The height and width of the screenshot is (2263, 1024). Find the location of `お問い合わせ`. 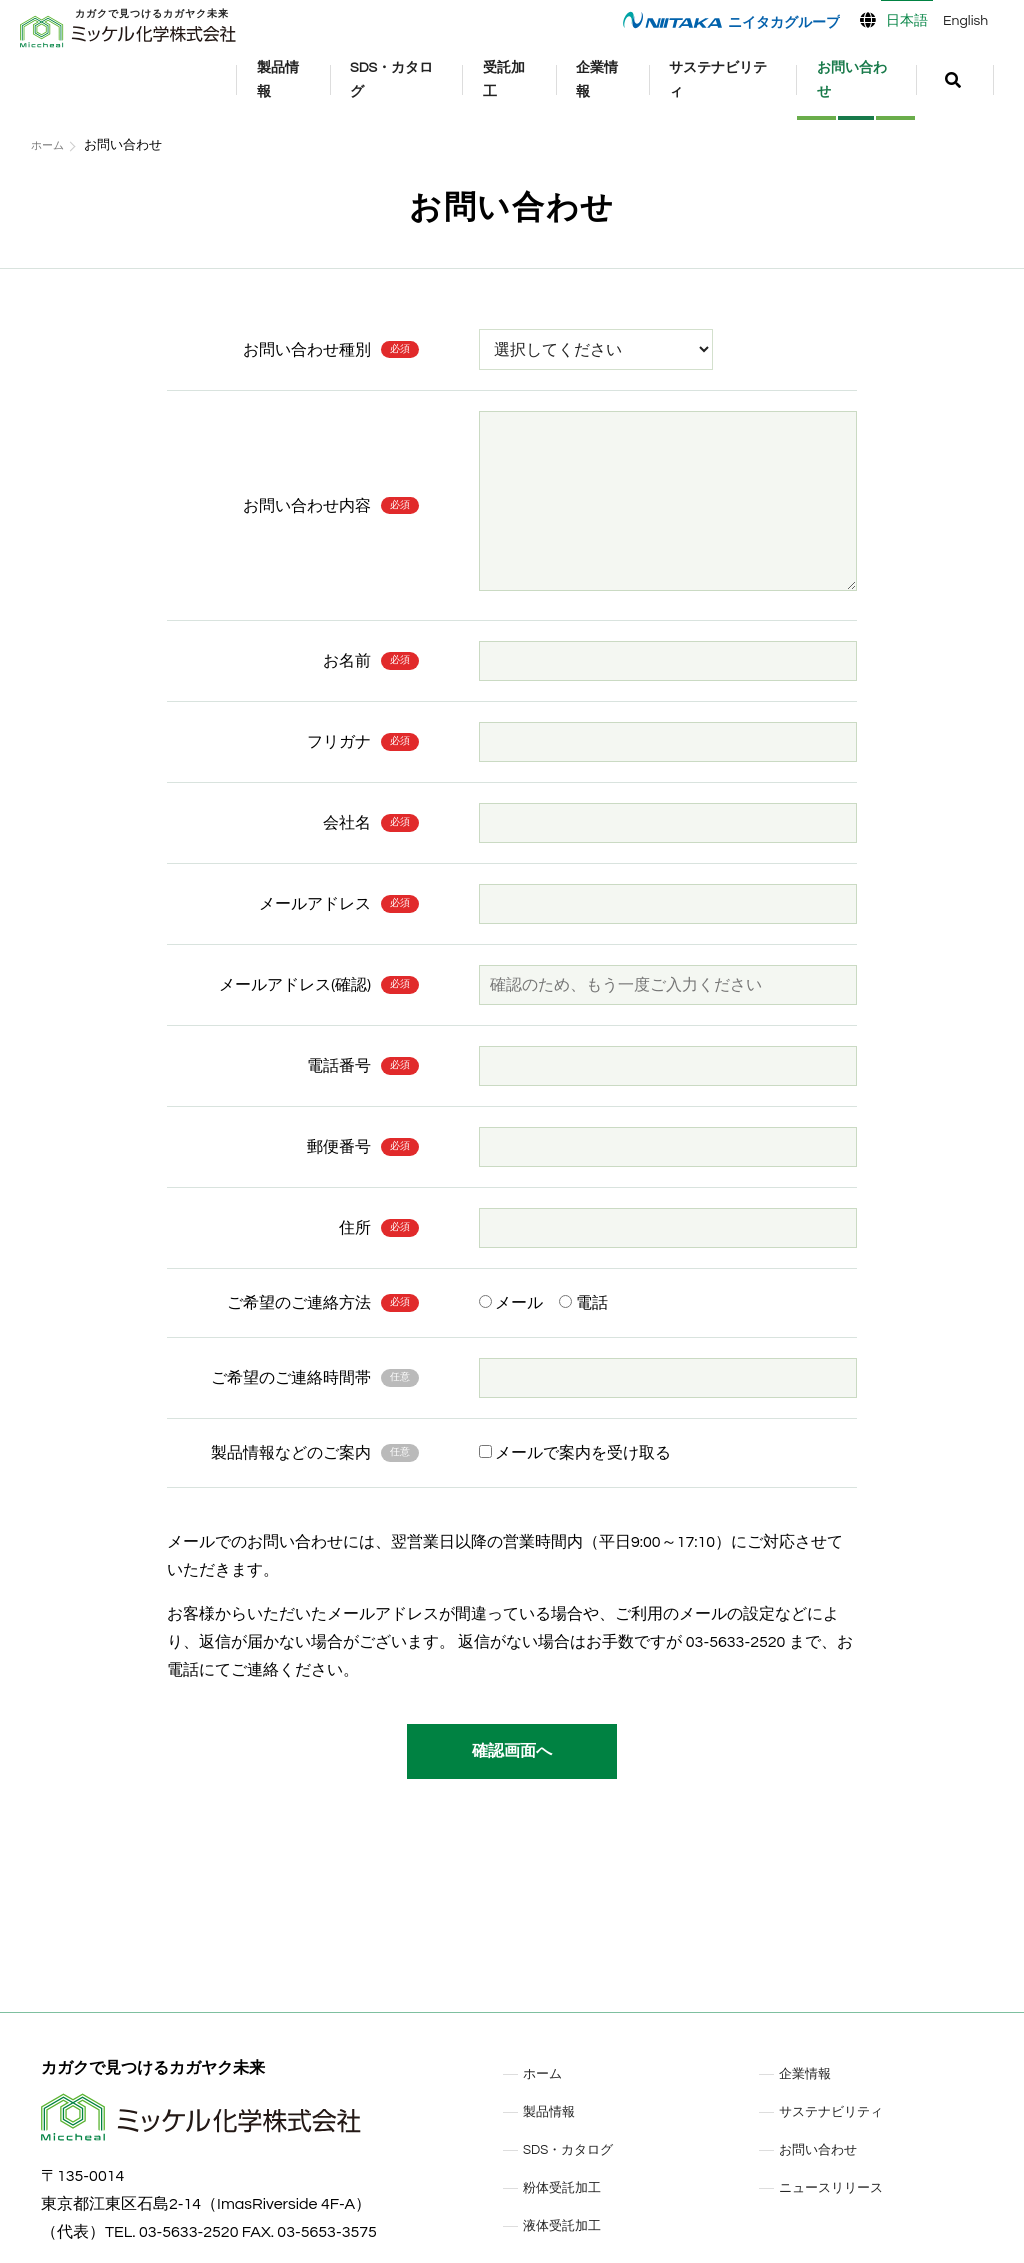

お問い合わせ is located at coordinates (864, 80).